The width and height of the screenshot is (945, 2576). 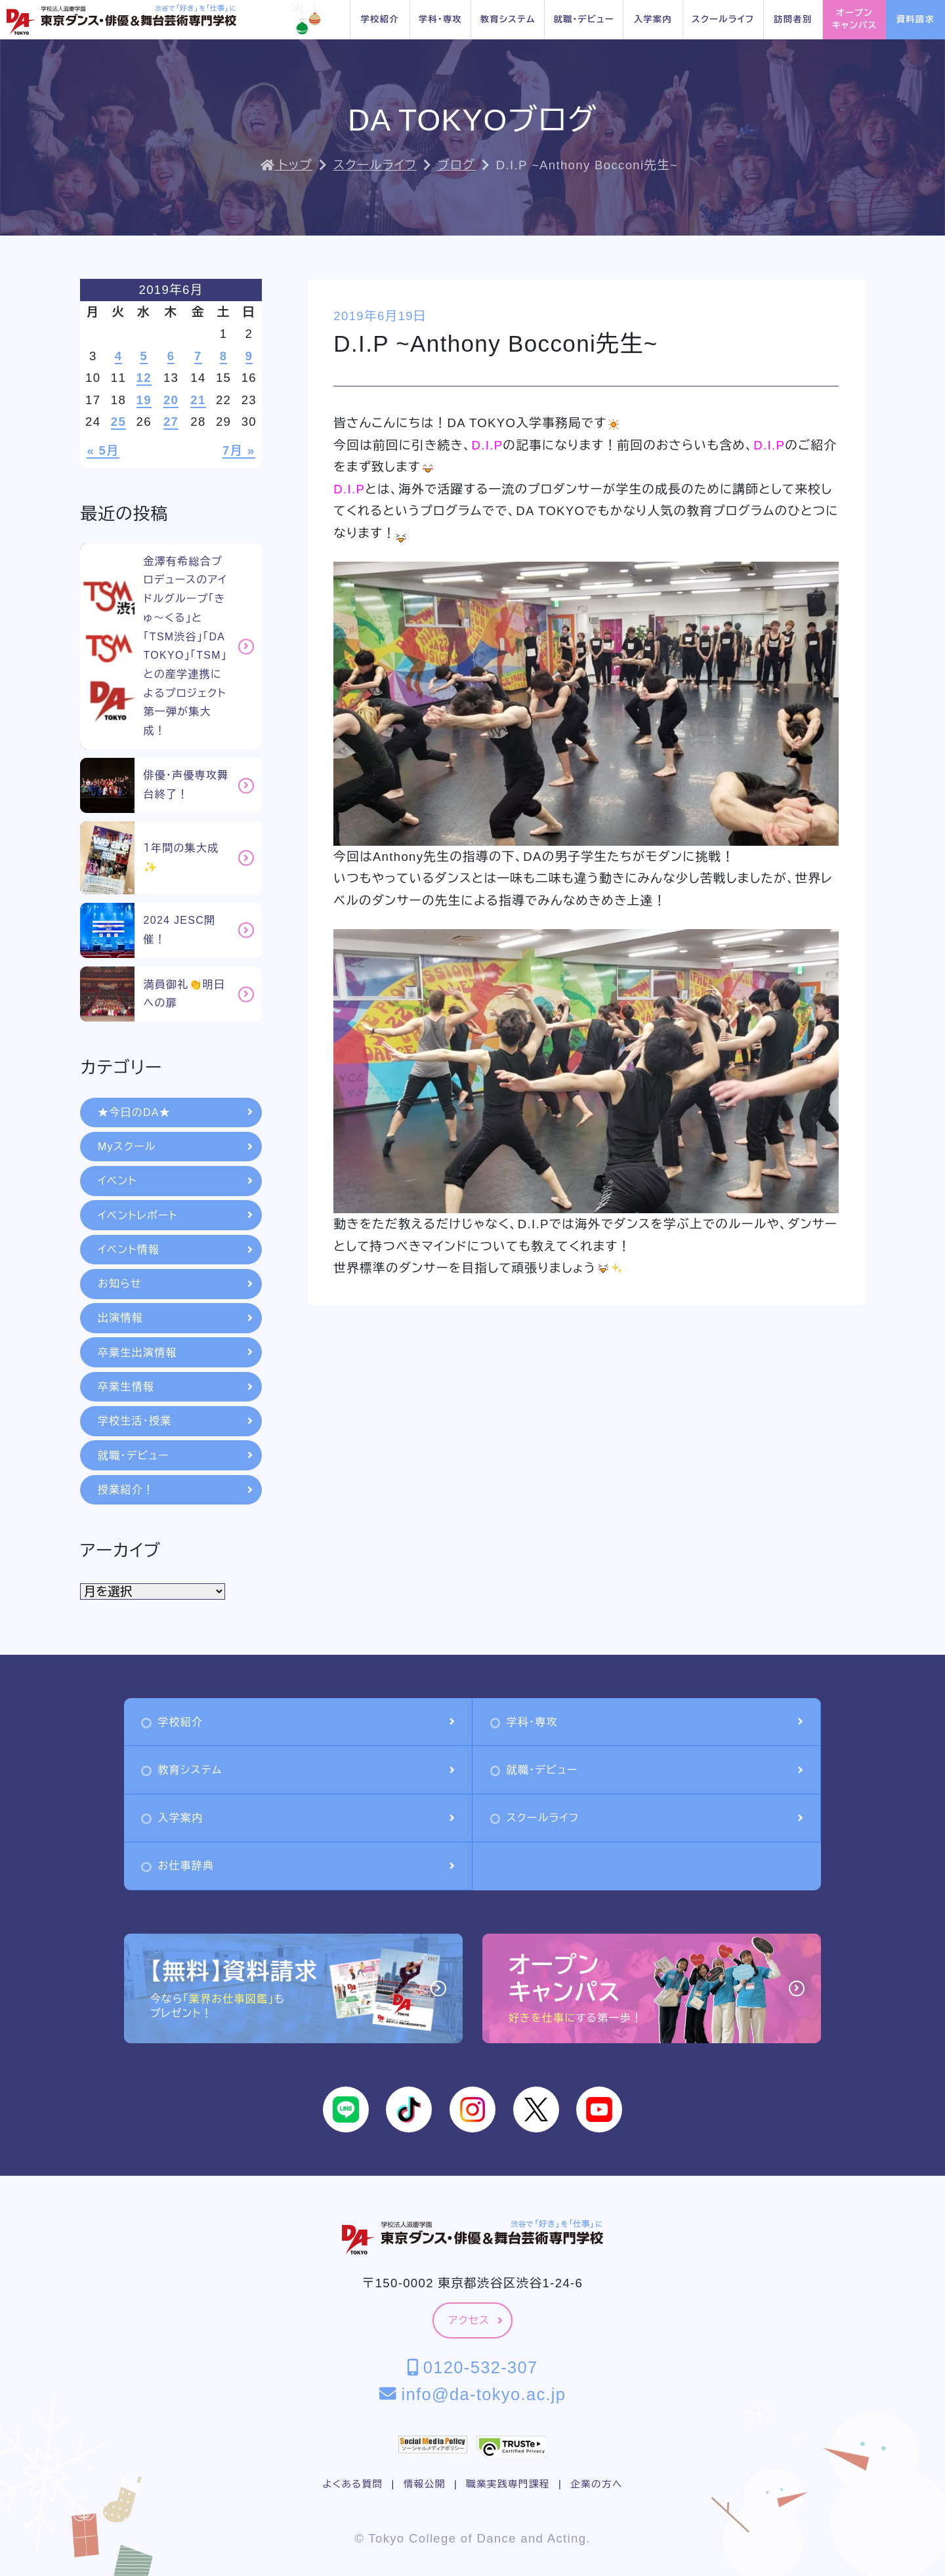 I want to click on 企業の方へ, so click(x=596, y=2484).